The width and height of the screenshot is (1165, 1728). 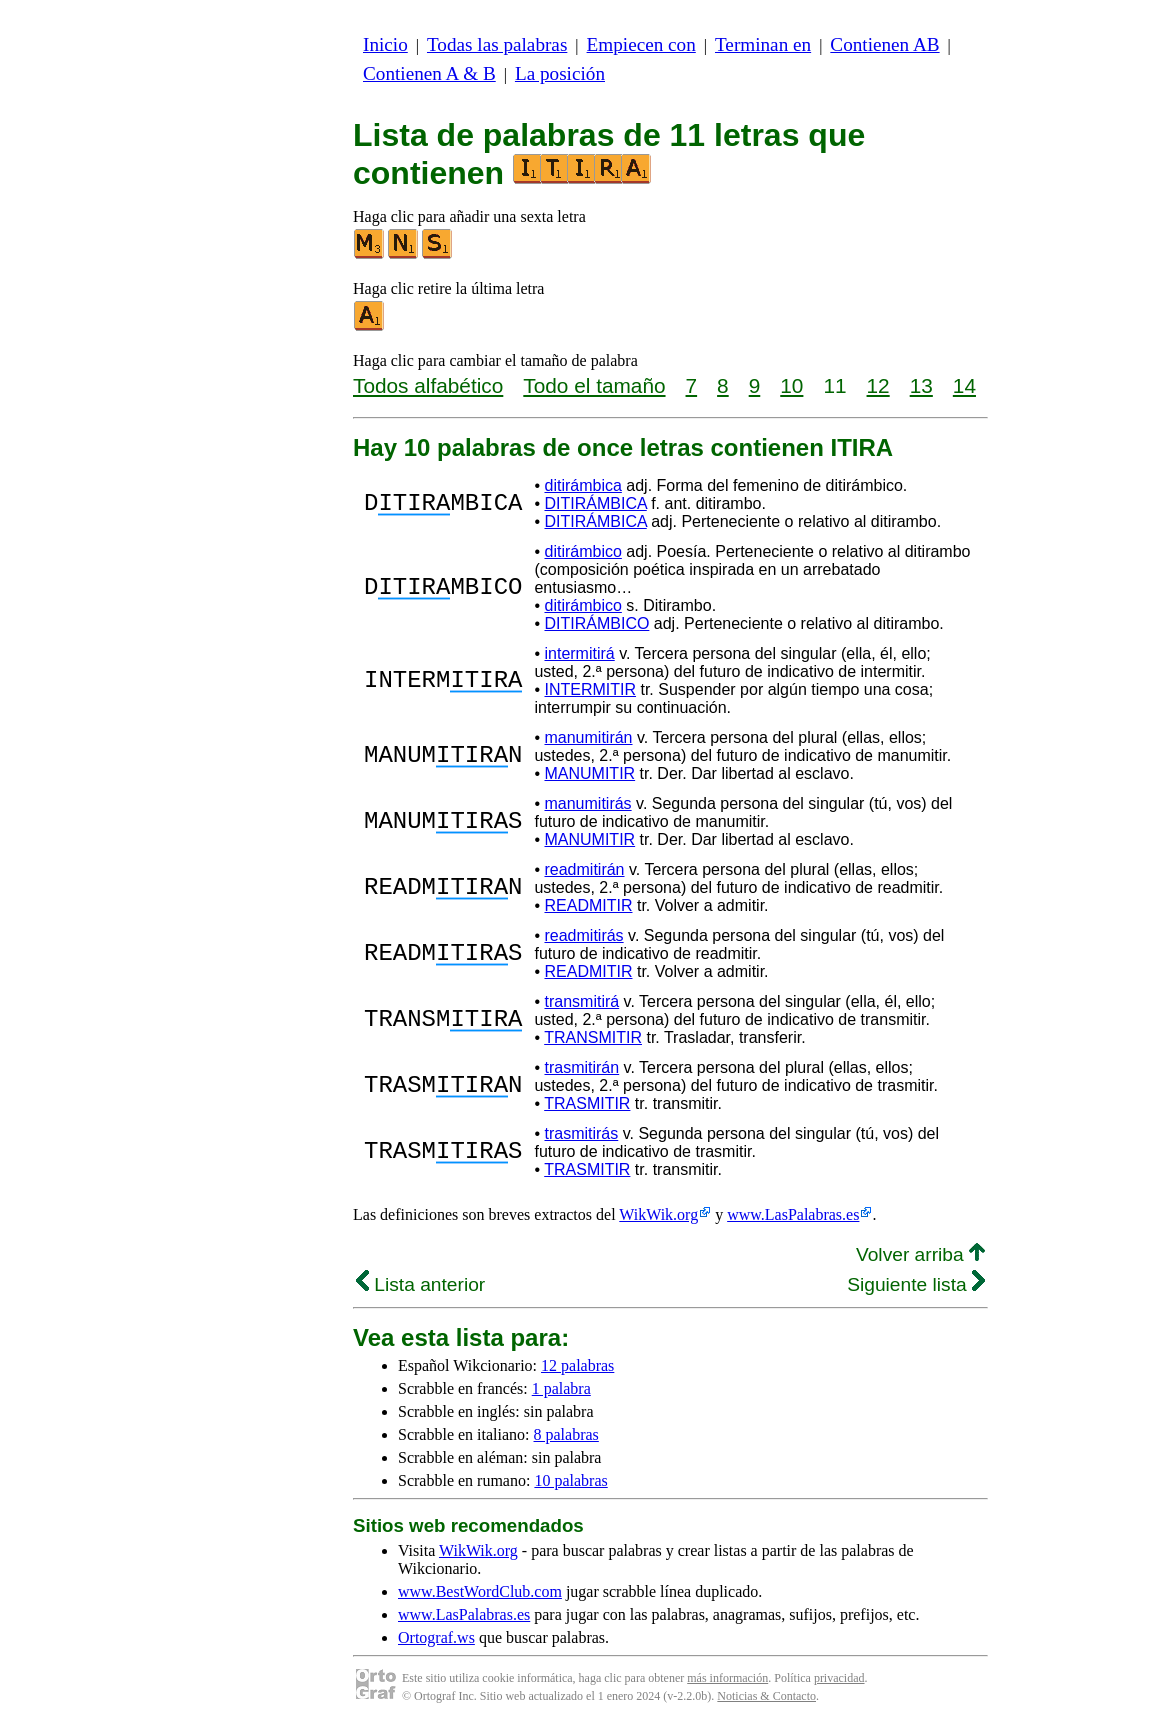 I want to click on La posición, so click(x=560, y=73).